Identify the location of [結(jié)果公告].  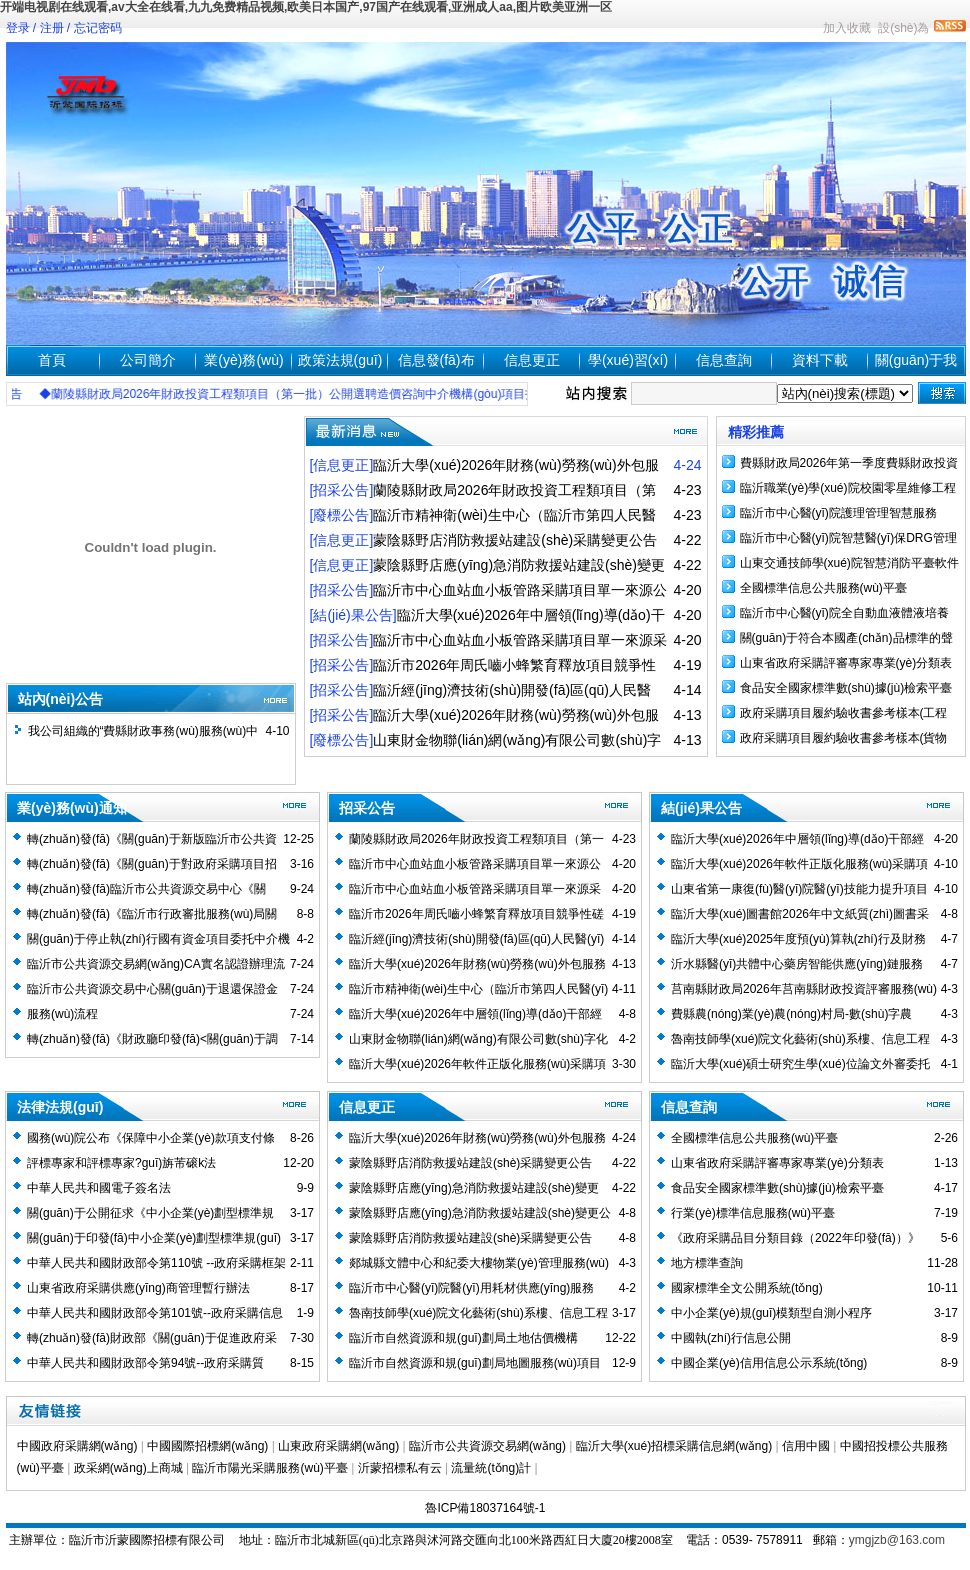
(353, 615).